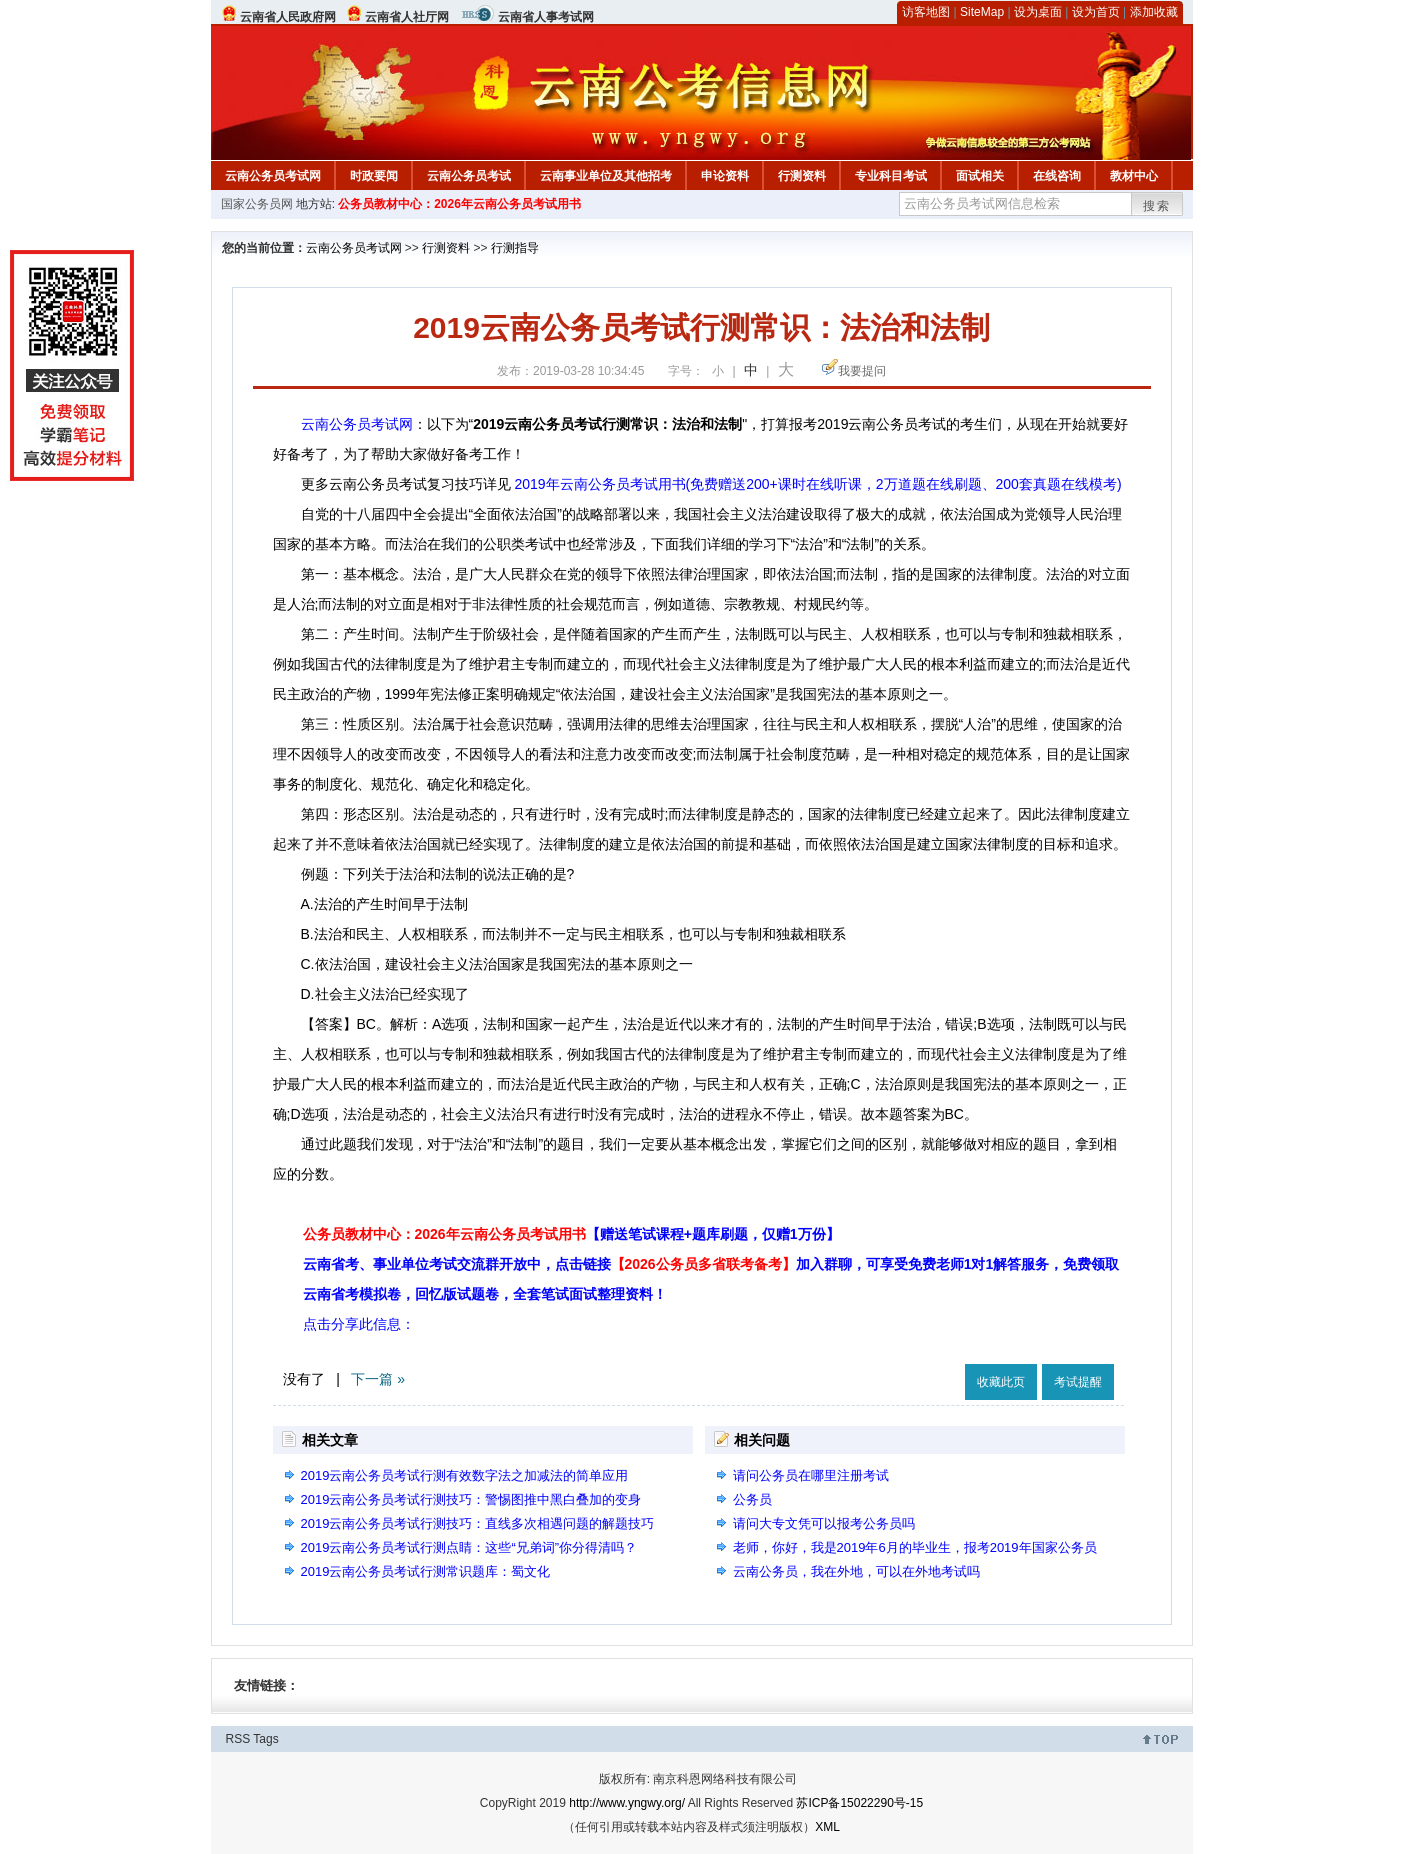 Image resolution: width=1403 pixels, height=1854 pixels. What do you see at coordinates (478, 1523) in the screenshot?
I see `2019云南公务员考试行测技巧：直线多次相遇问题的解题技巧` at bounding box center [478, 1523].